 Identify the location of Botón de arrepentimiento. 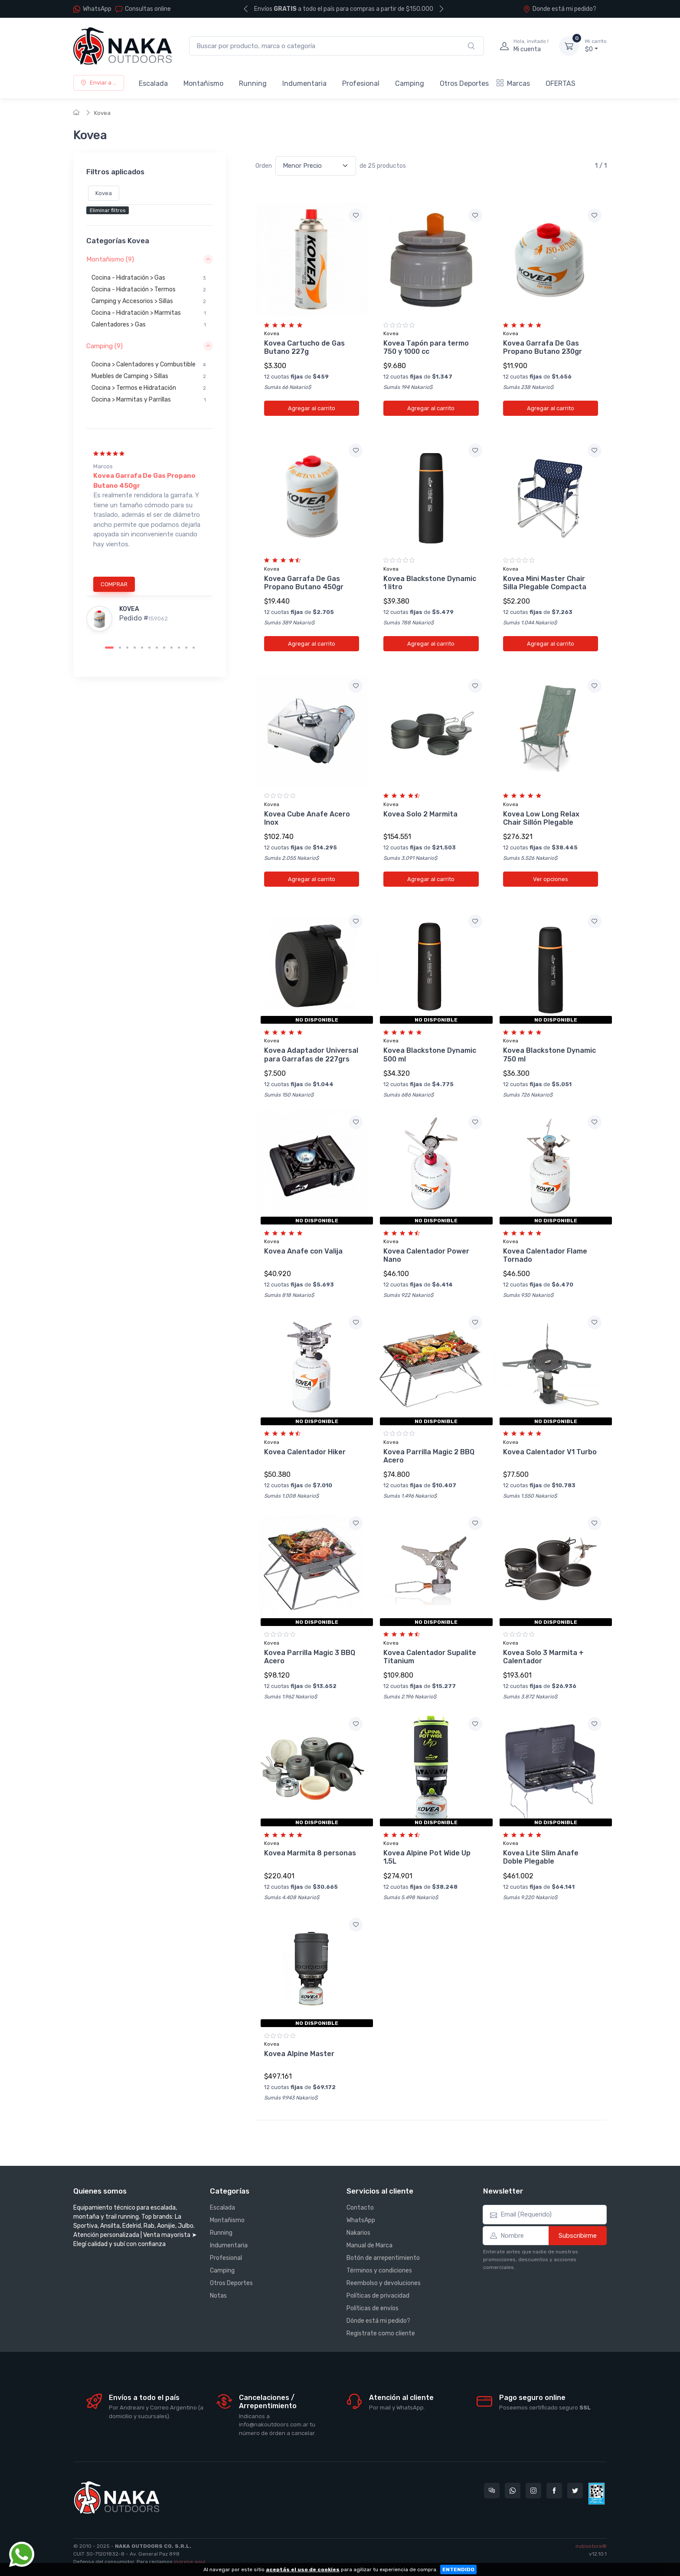
(383, 2258).